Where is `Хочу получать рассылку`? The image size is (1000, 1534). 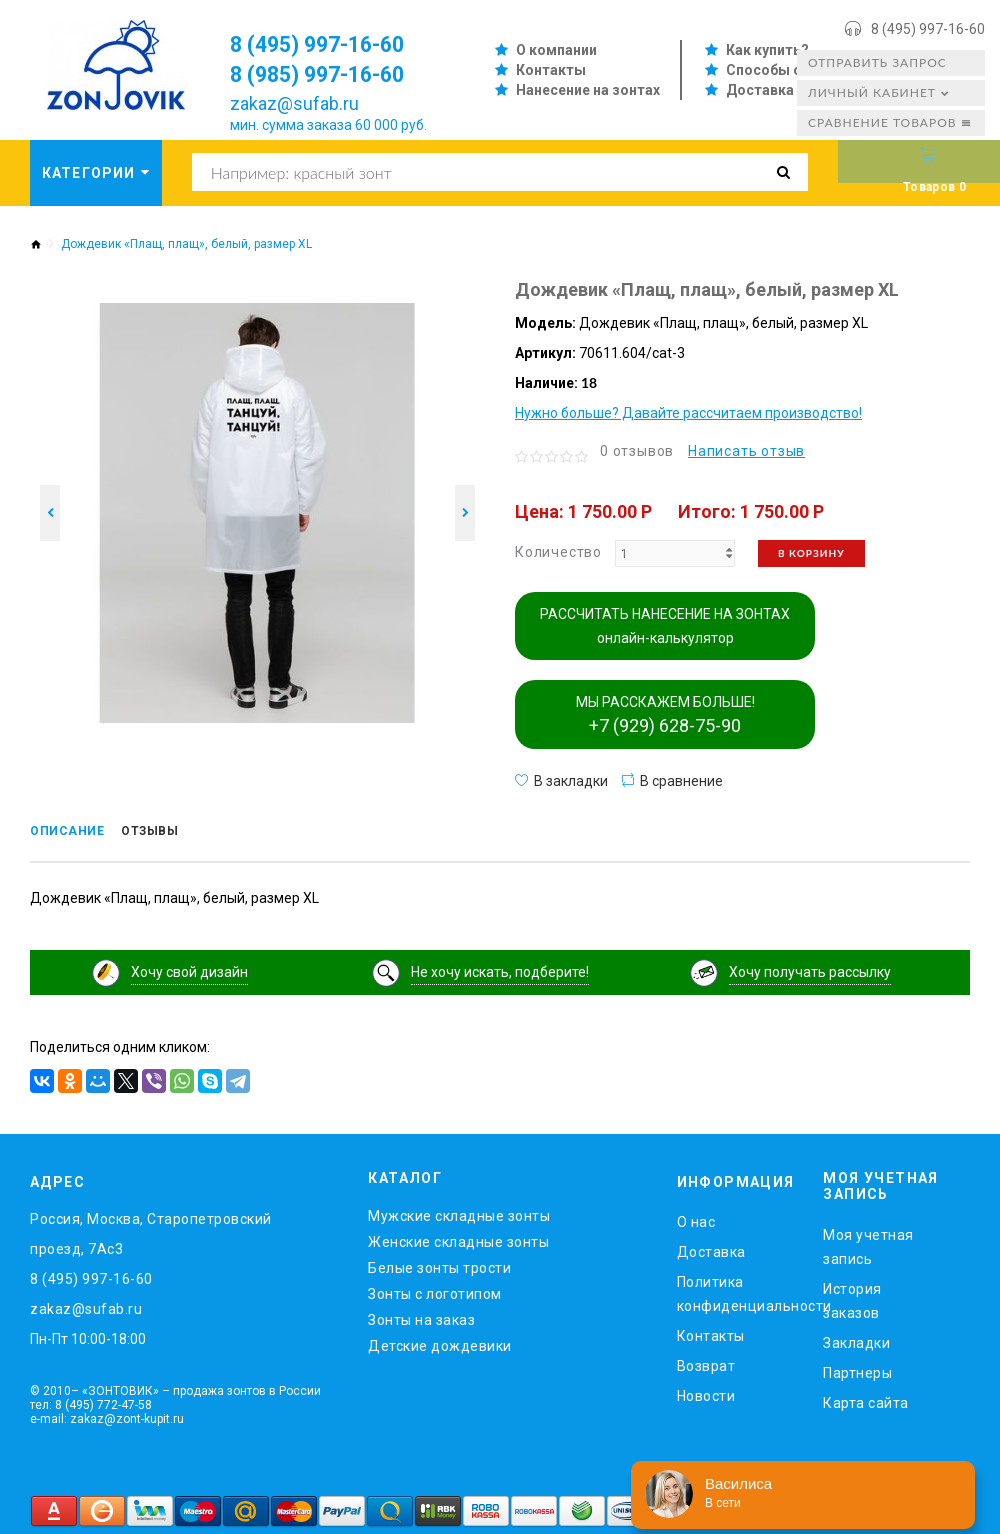
Хочу получать рассылку is located at coordinates (810, 968).